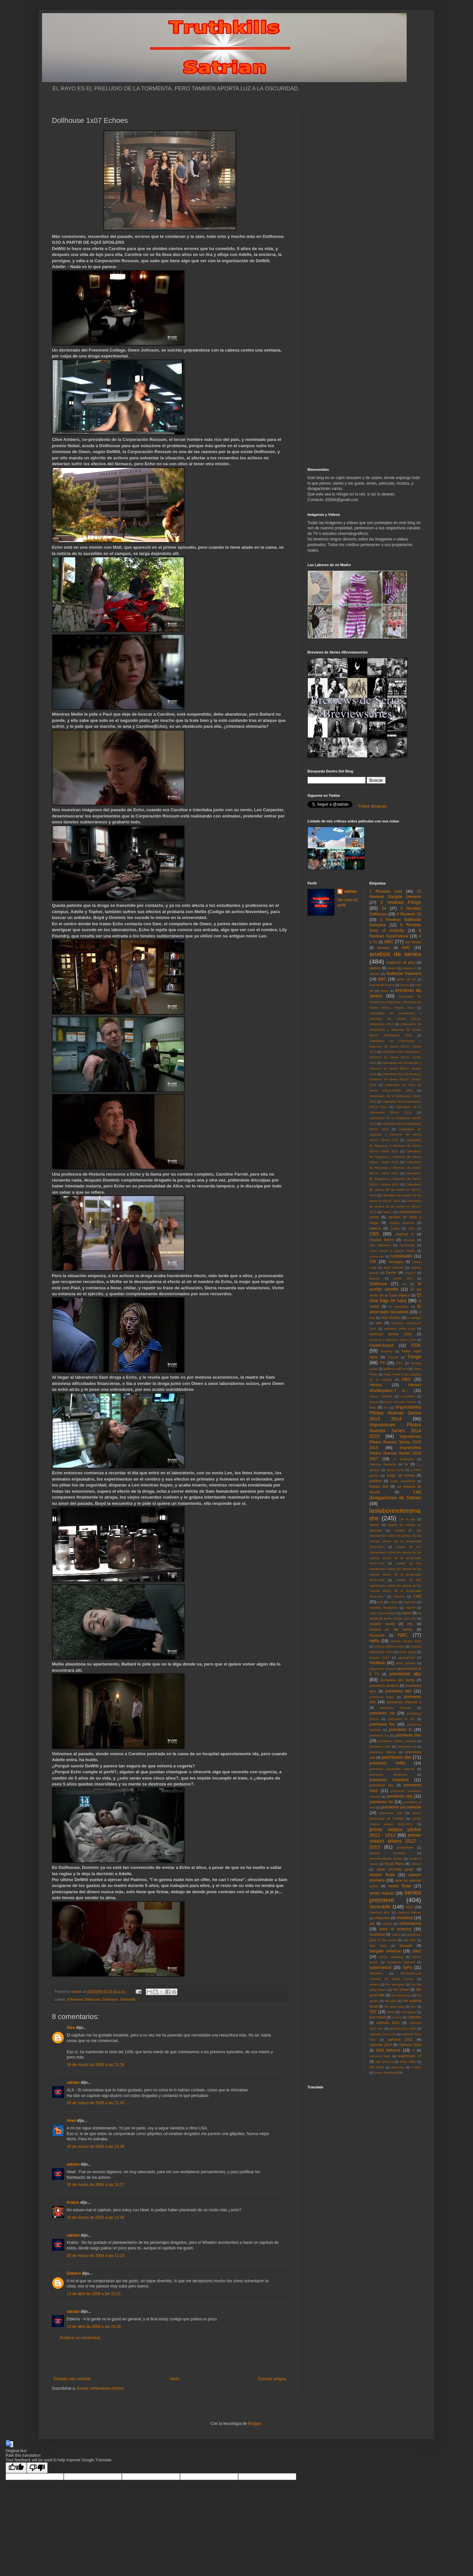 The height and width of the screenshot is (2576, 473). Describe the element at coordinates (400, 1729) in the screenshot. I see `premieres fx` at that location.